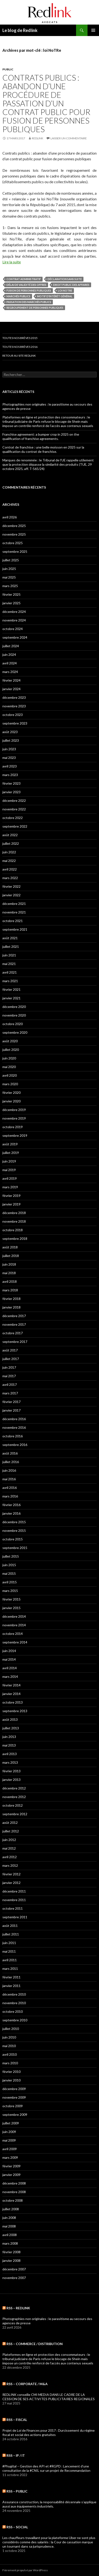 This screenshot has width=99, height=2576. Describe the element at coordinates (9, 1840) in the screenshot. I see `juin 2012` at that location.